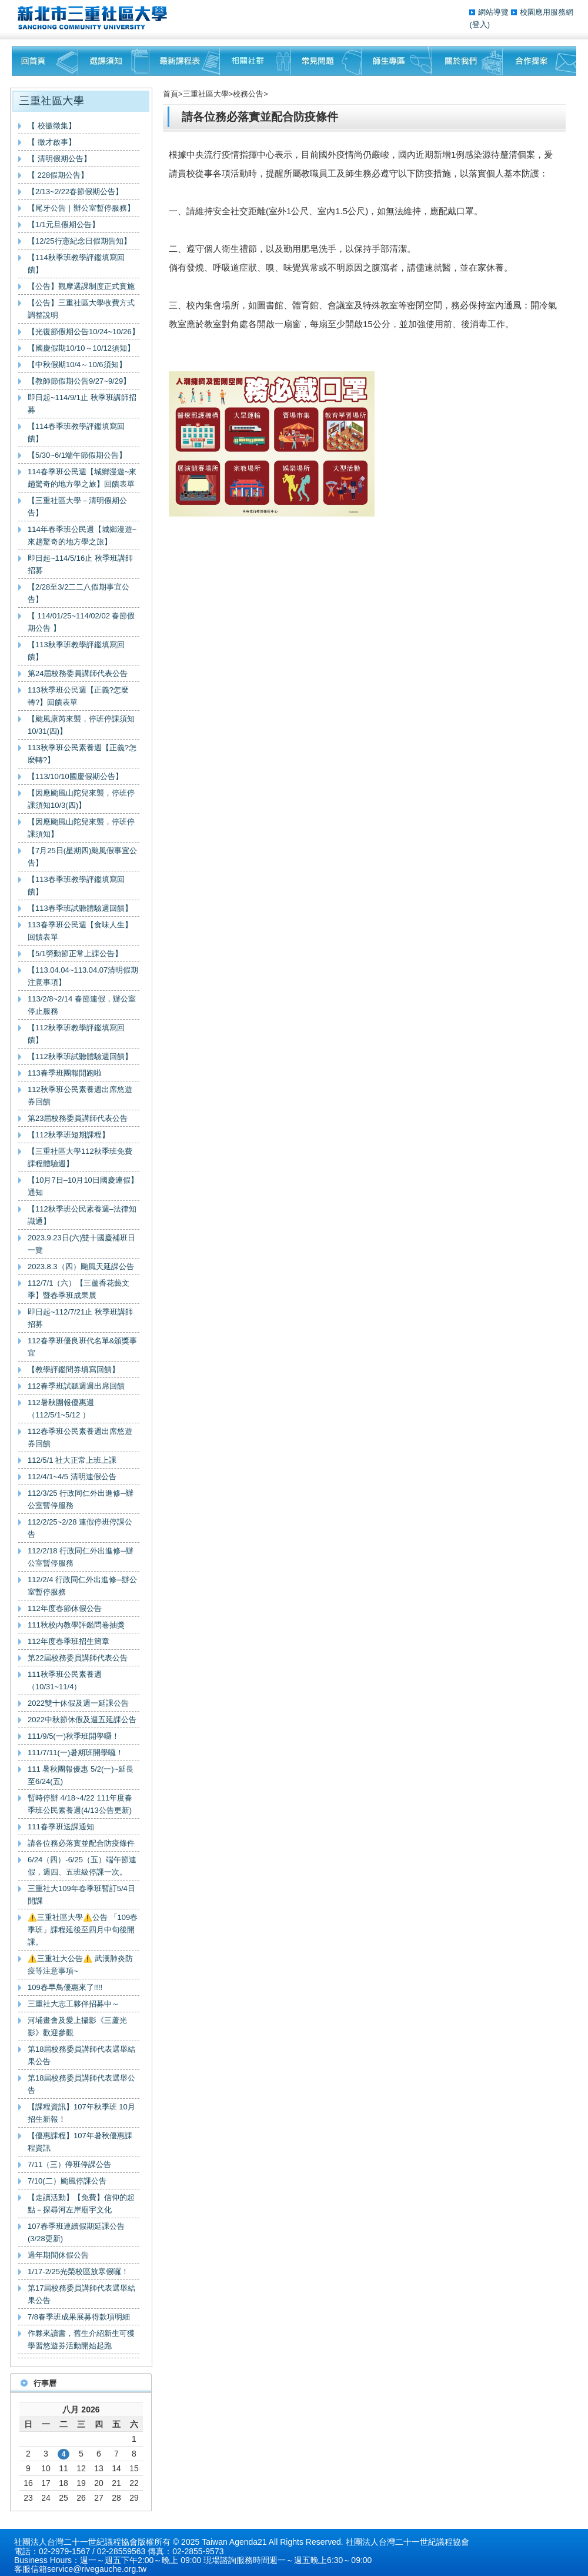  I want to click on 107春季班連續假期延課公告(3/28更新), so click(76, 2232).